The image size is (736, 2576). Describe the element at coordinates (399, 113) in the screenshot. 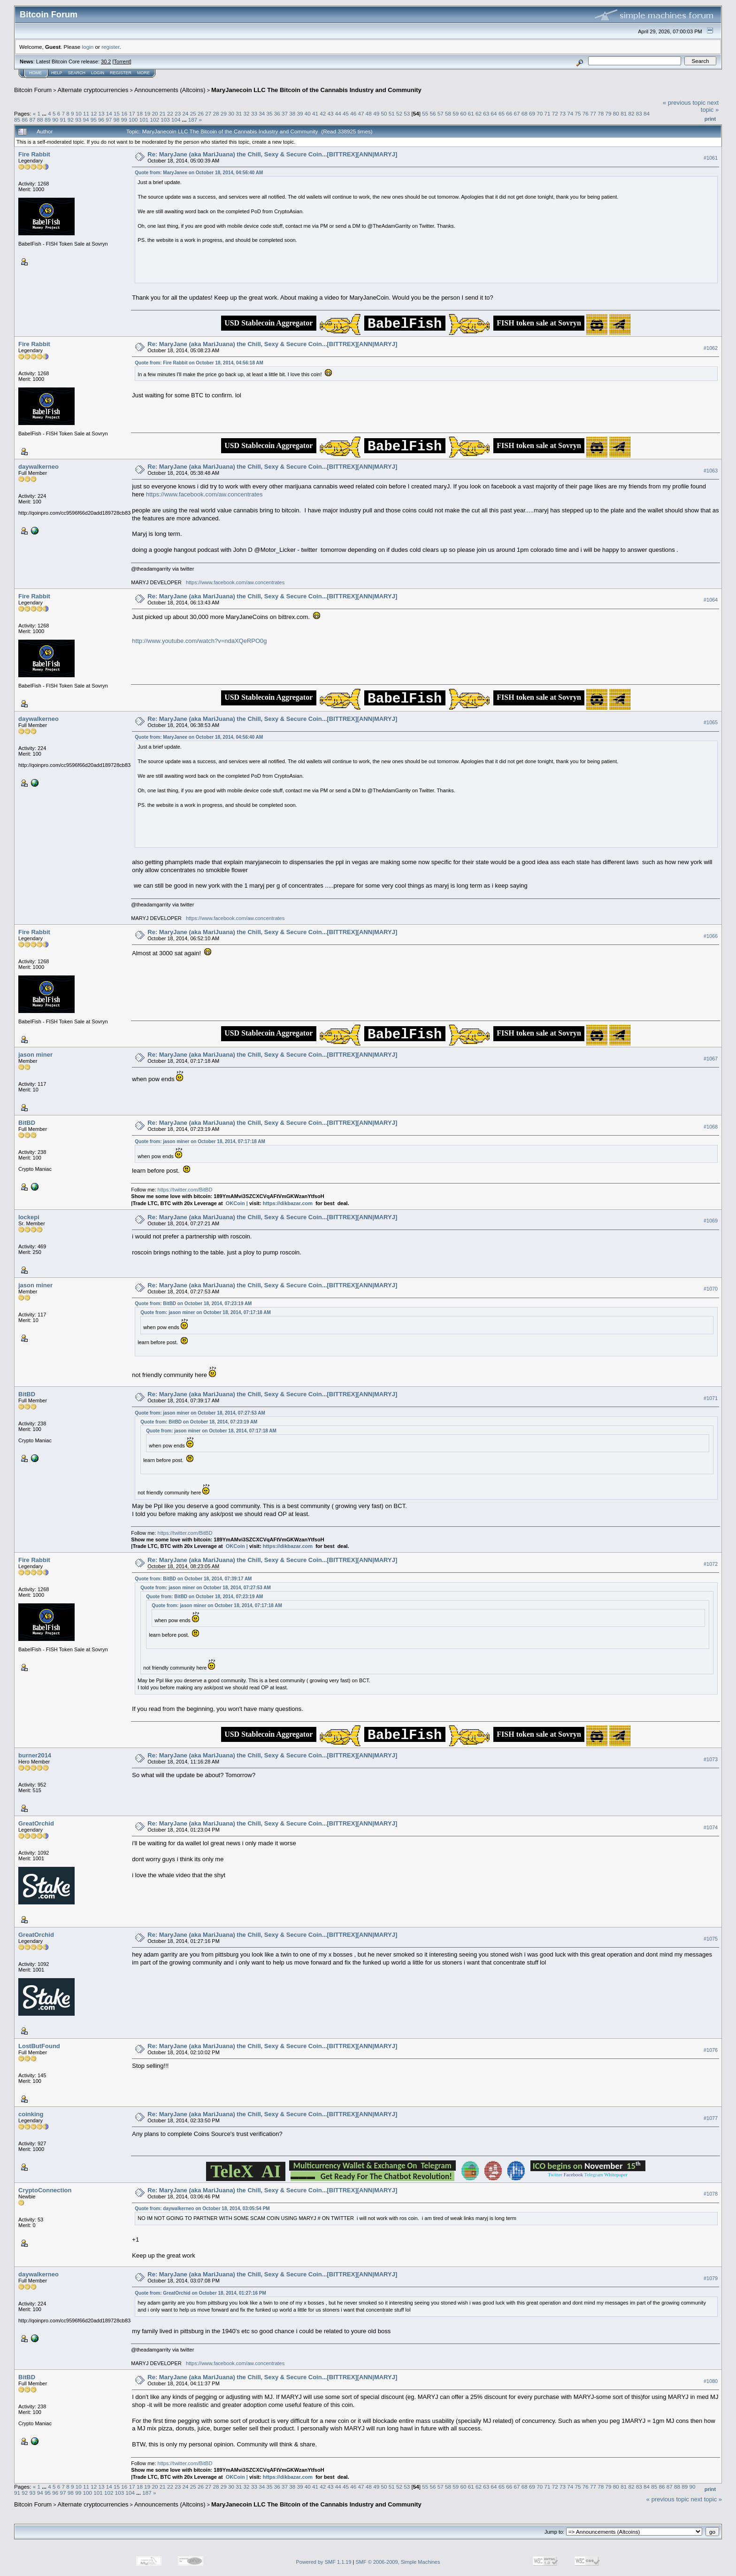

I see `52` at that location.